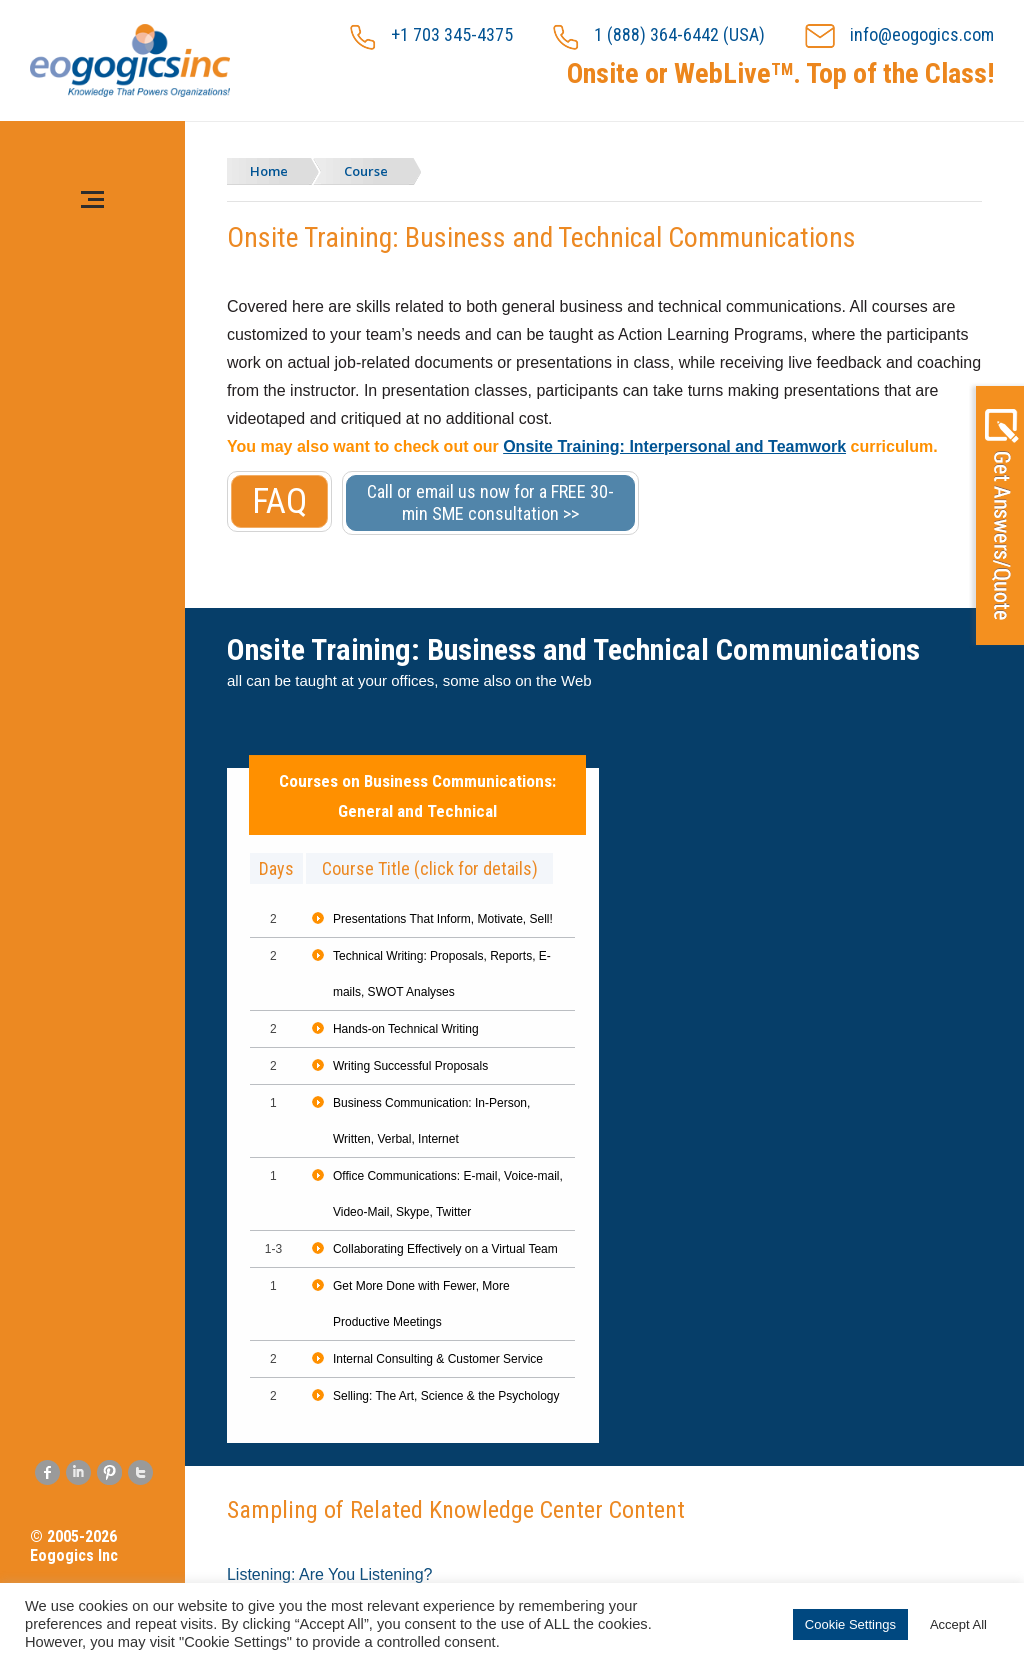 The height and width of the screenshot is (1665, 1024). What do you see at coordinates (659, 37) in the screenshot?
I see `1 (888) 364-6442 (USA)` at bounding box center [659, 37].